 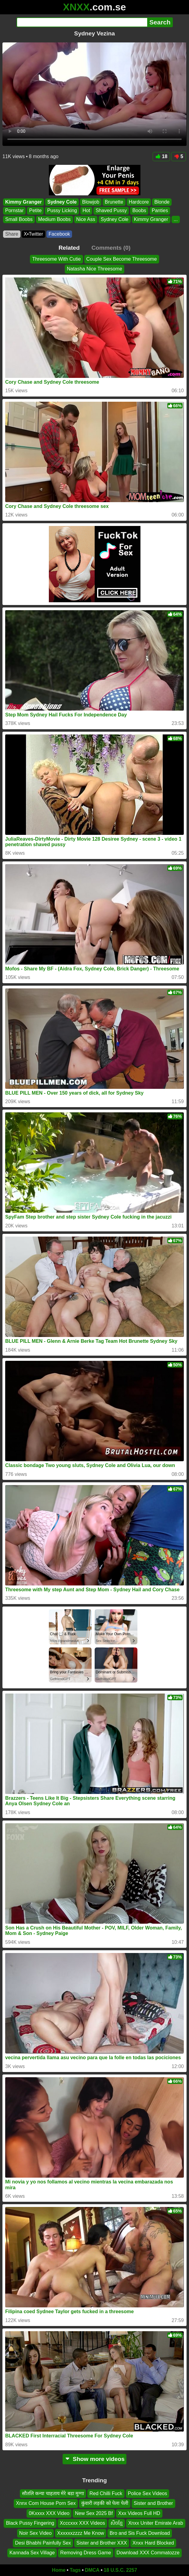 I want to click on Xnxx Uniter Emirate Arab, so click(x=155, y=2523).